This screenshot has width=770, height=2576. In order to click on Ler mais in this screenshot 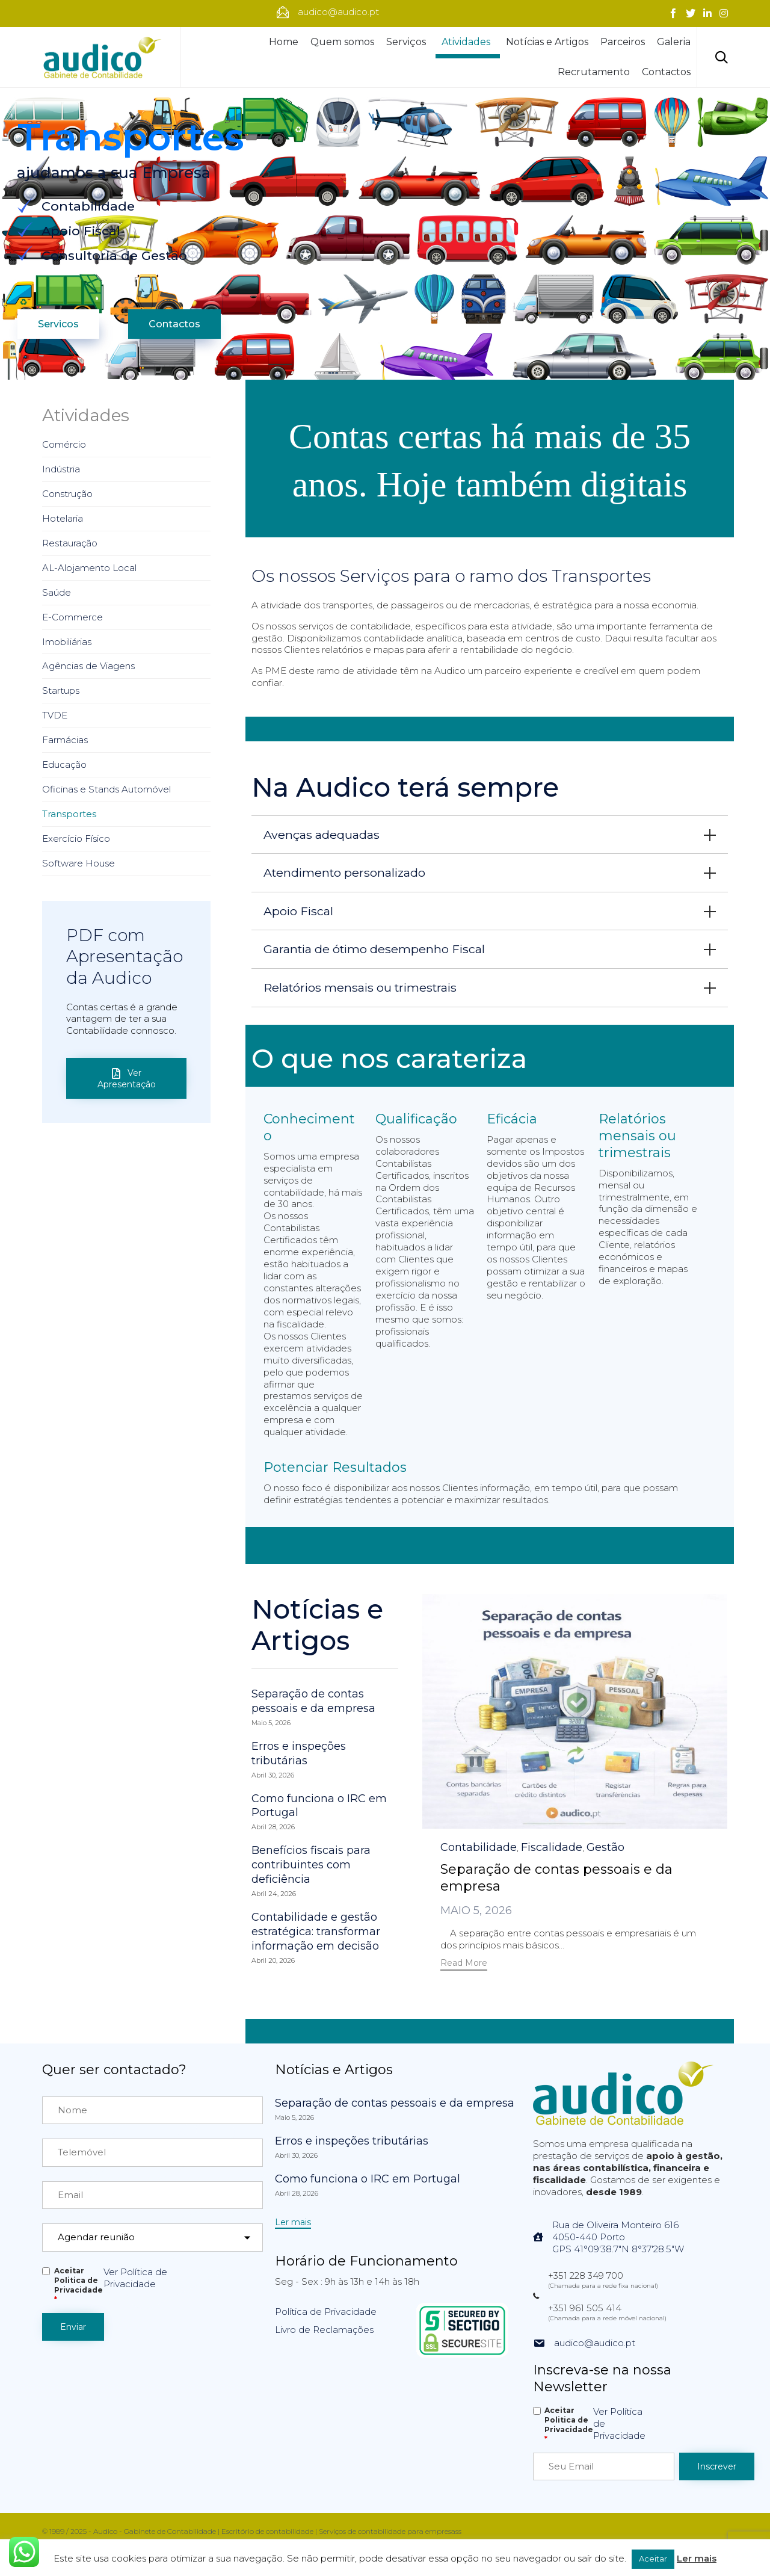, I will do `click(696, 2558)`.